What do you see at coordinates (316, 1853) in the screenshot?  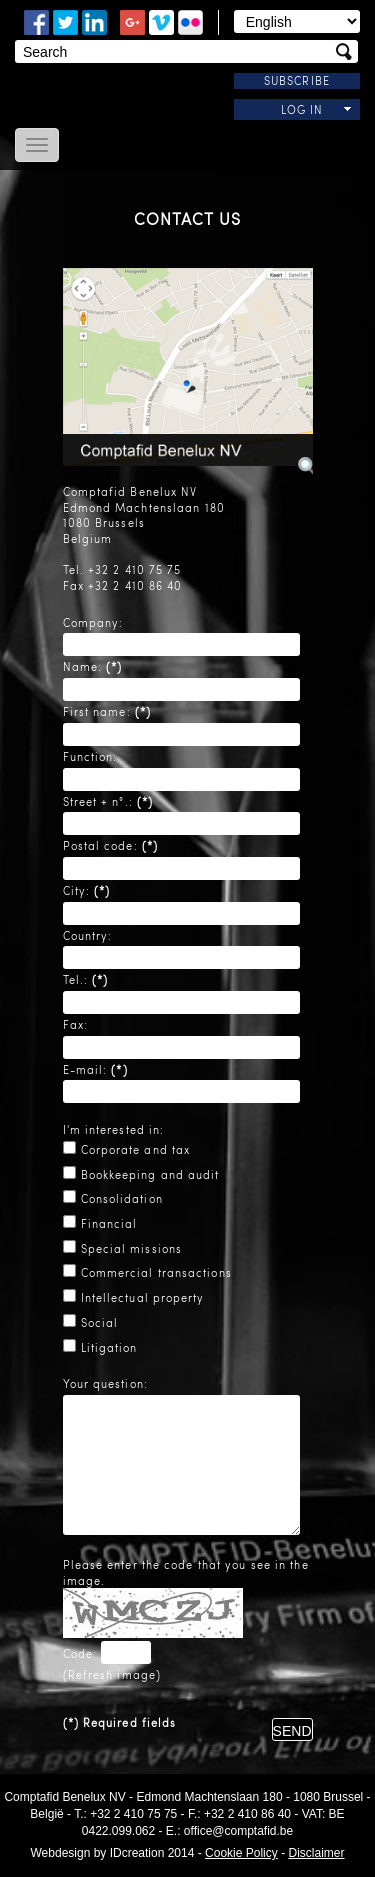 I see `Disclaimer` at bounding box center [316, 1853].